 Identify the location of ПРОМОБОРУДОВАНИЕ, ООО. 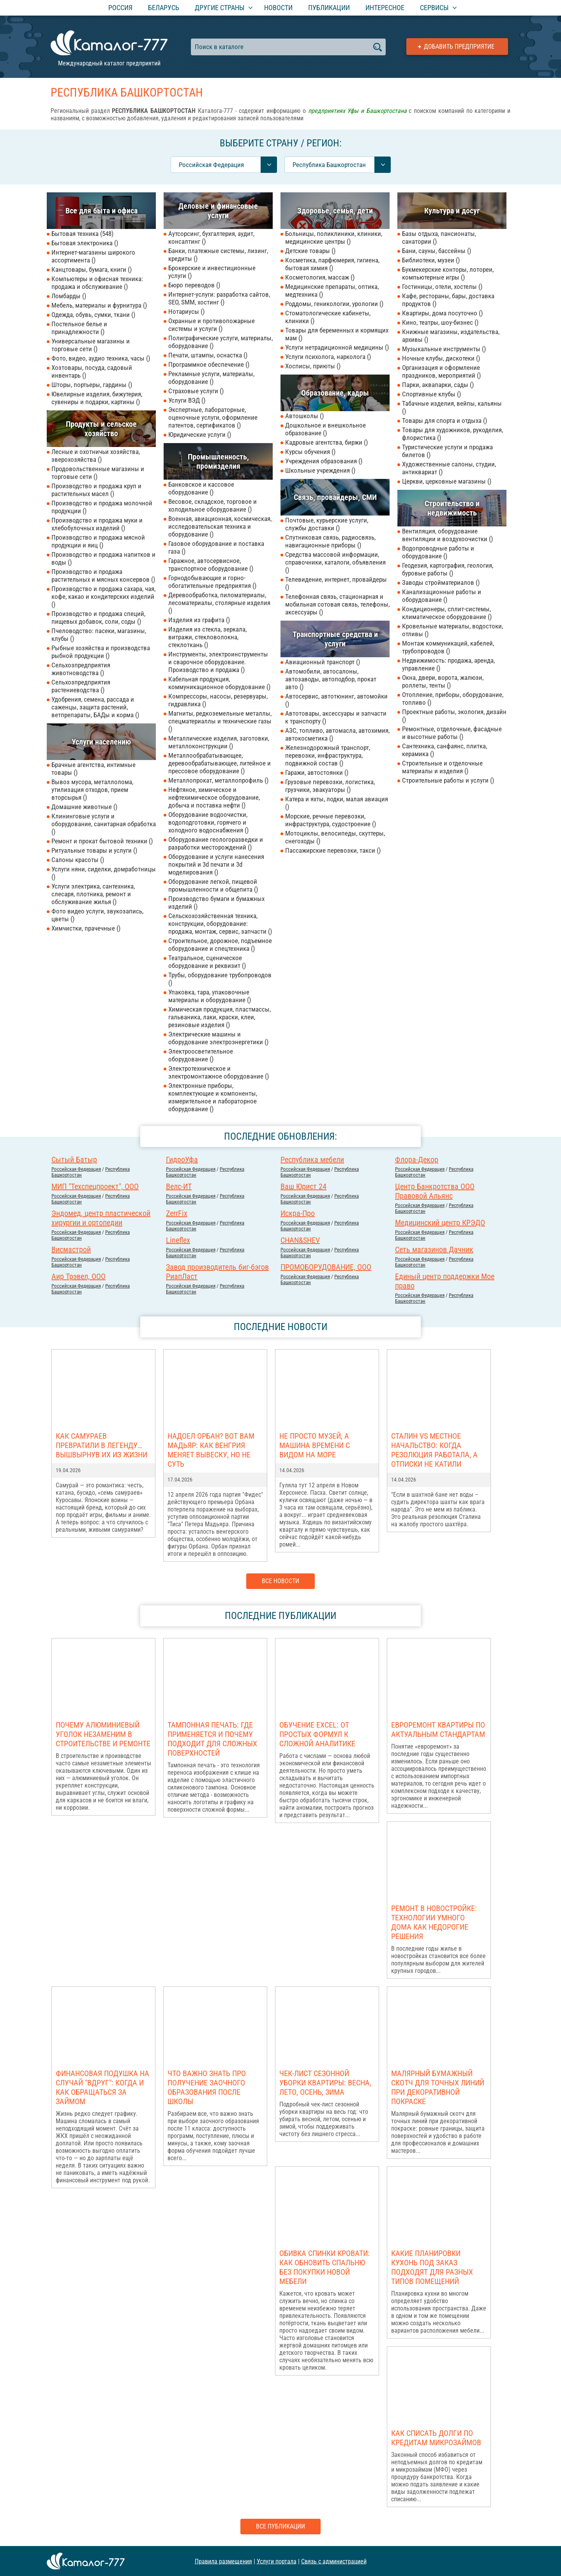
(325, 1267).